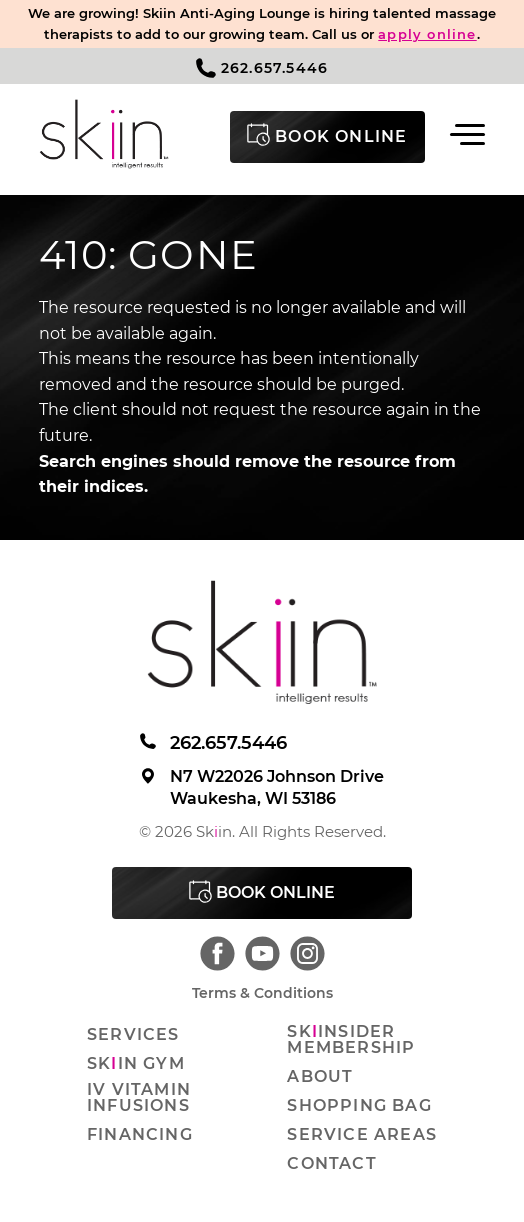 This screenshot has height=1222, width=524. Describe the element at coordinates (139, 1098) in the screenshot. I see `IV Vitamin Infusions` at that location.